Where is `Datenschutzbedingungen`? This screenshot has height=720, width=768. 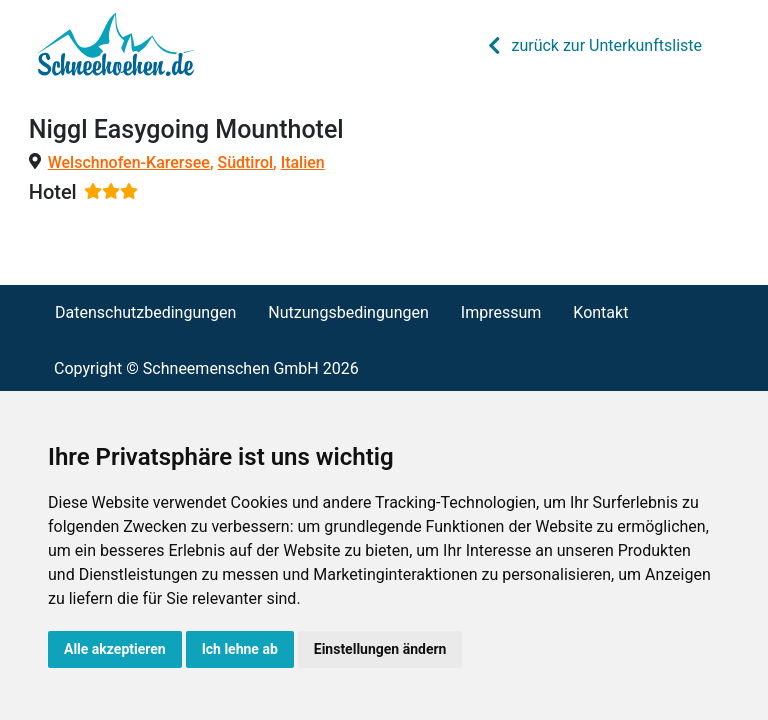
Datenschutzbedingungen is located at coordinates (145, 312).